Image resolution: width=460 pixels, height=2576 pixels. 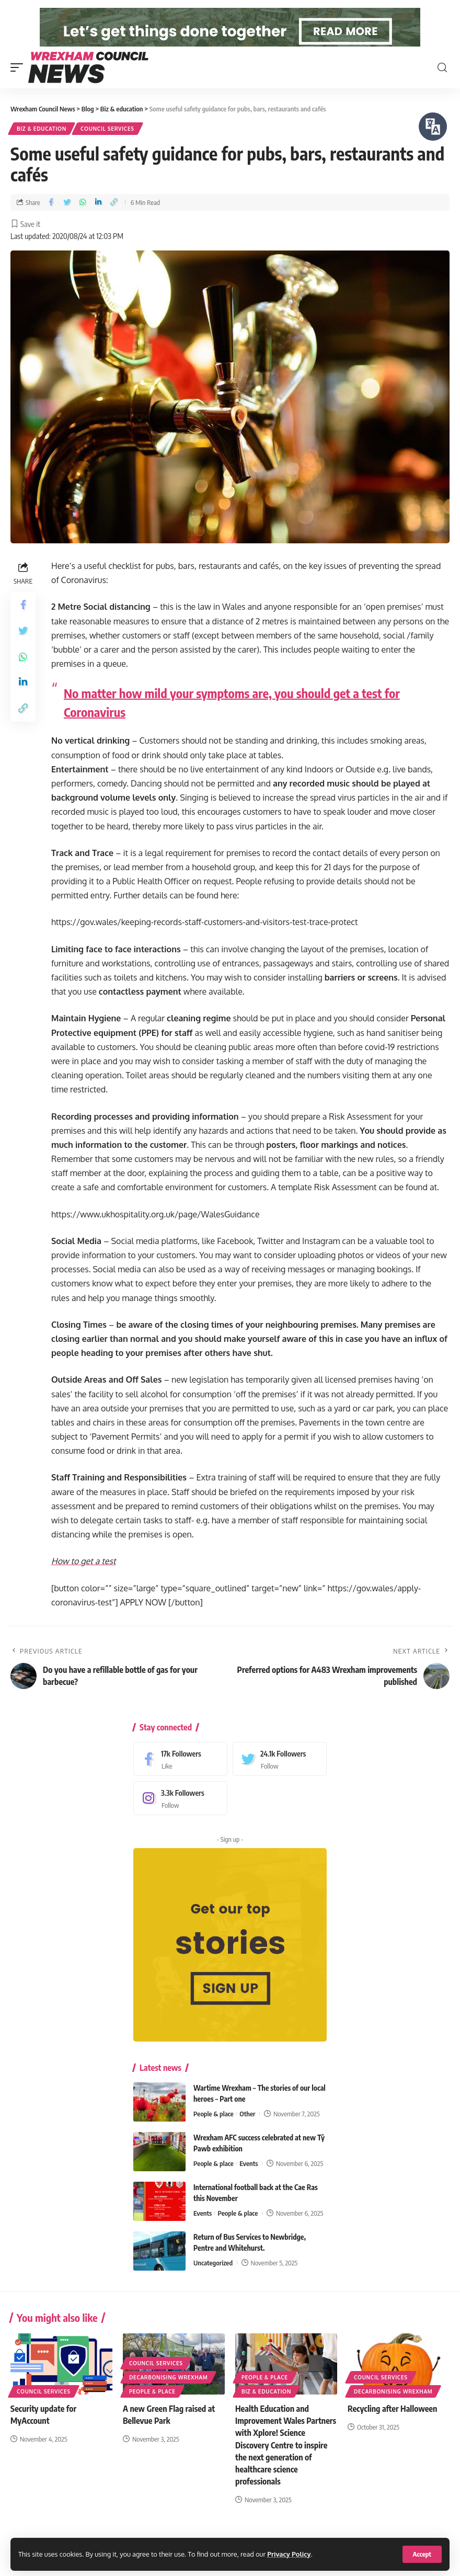 I want to click on Recycling after Halloween, so click(x=392, y=2429).